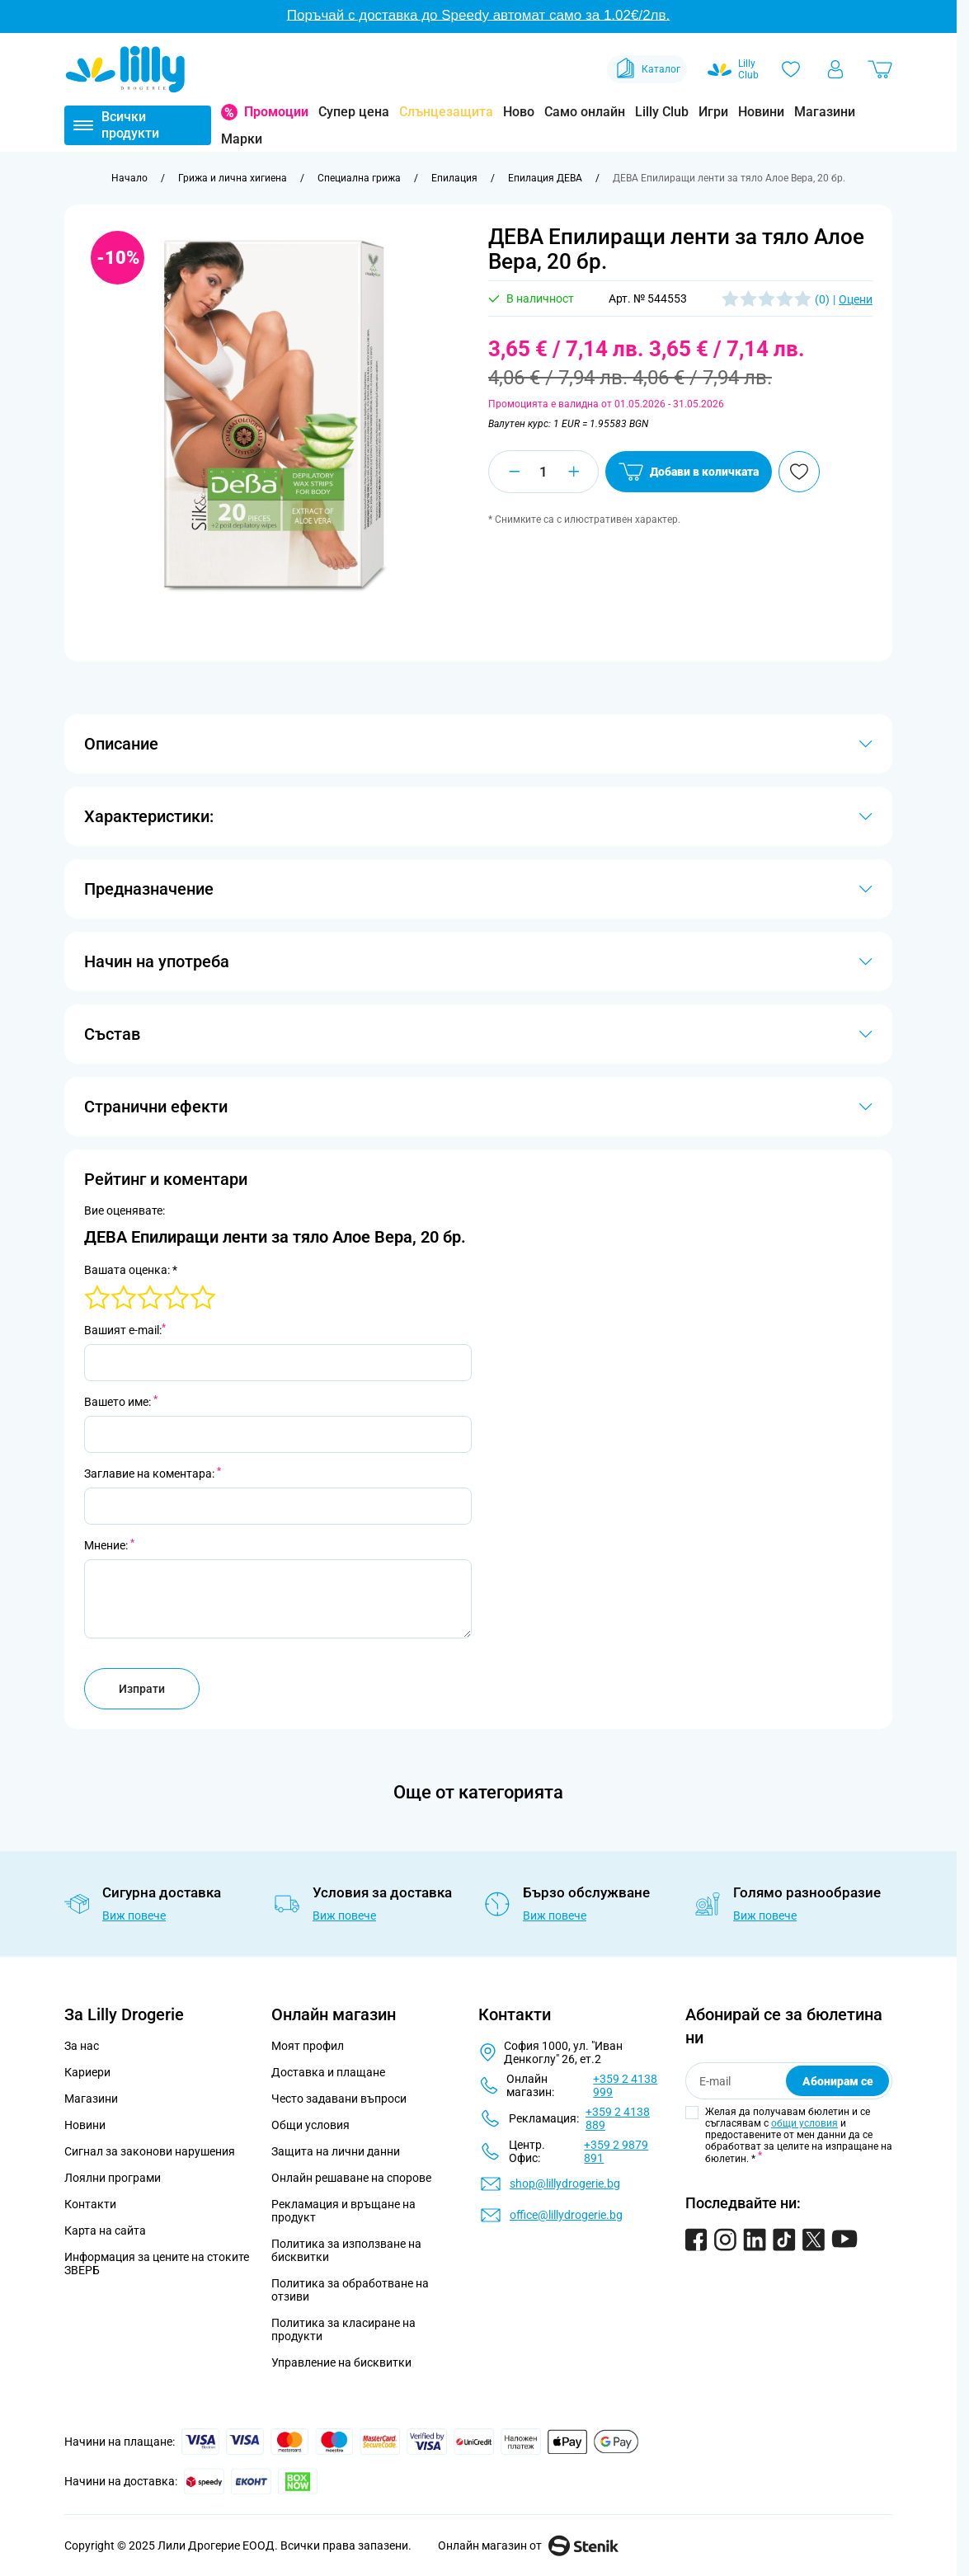 This screenshot has height=2576, width=969. I want to click on Игри, so click(713, 112).